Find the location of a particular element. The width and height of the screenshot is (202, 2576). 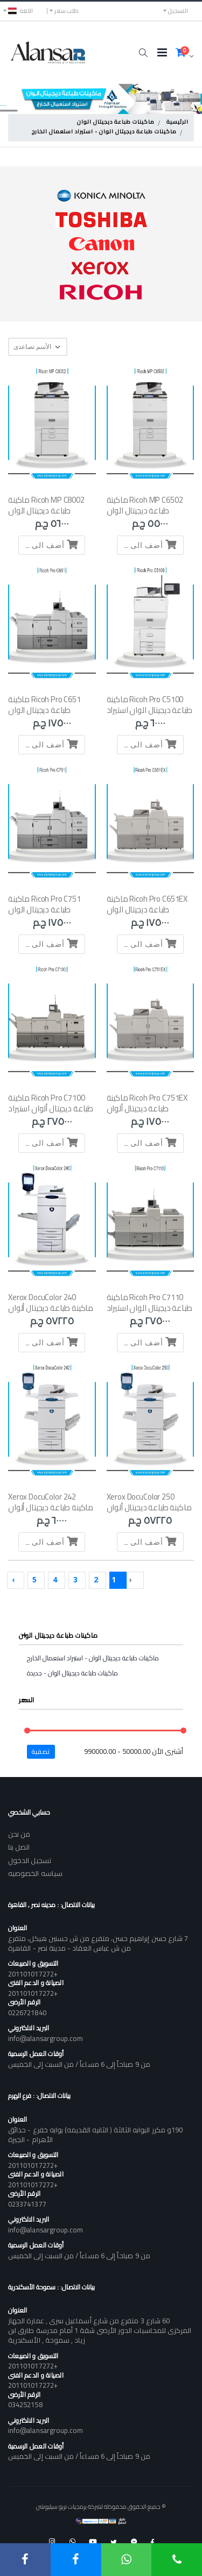

0226721840 is located at coordinates (27, 2012).